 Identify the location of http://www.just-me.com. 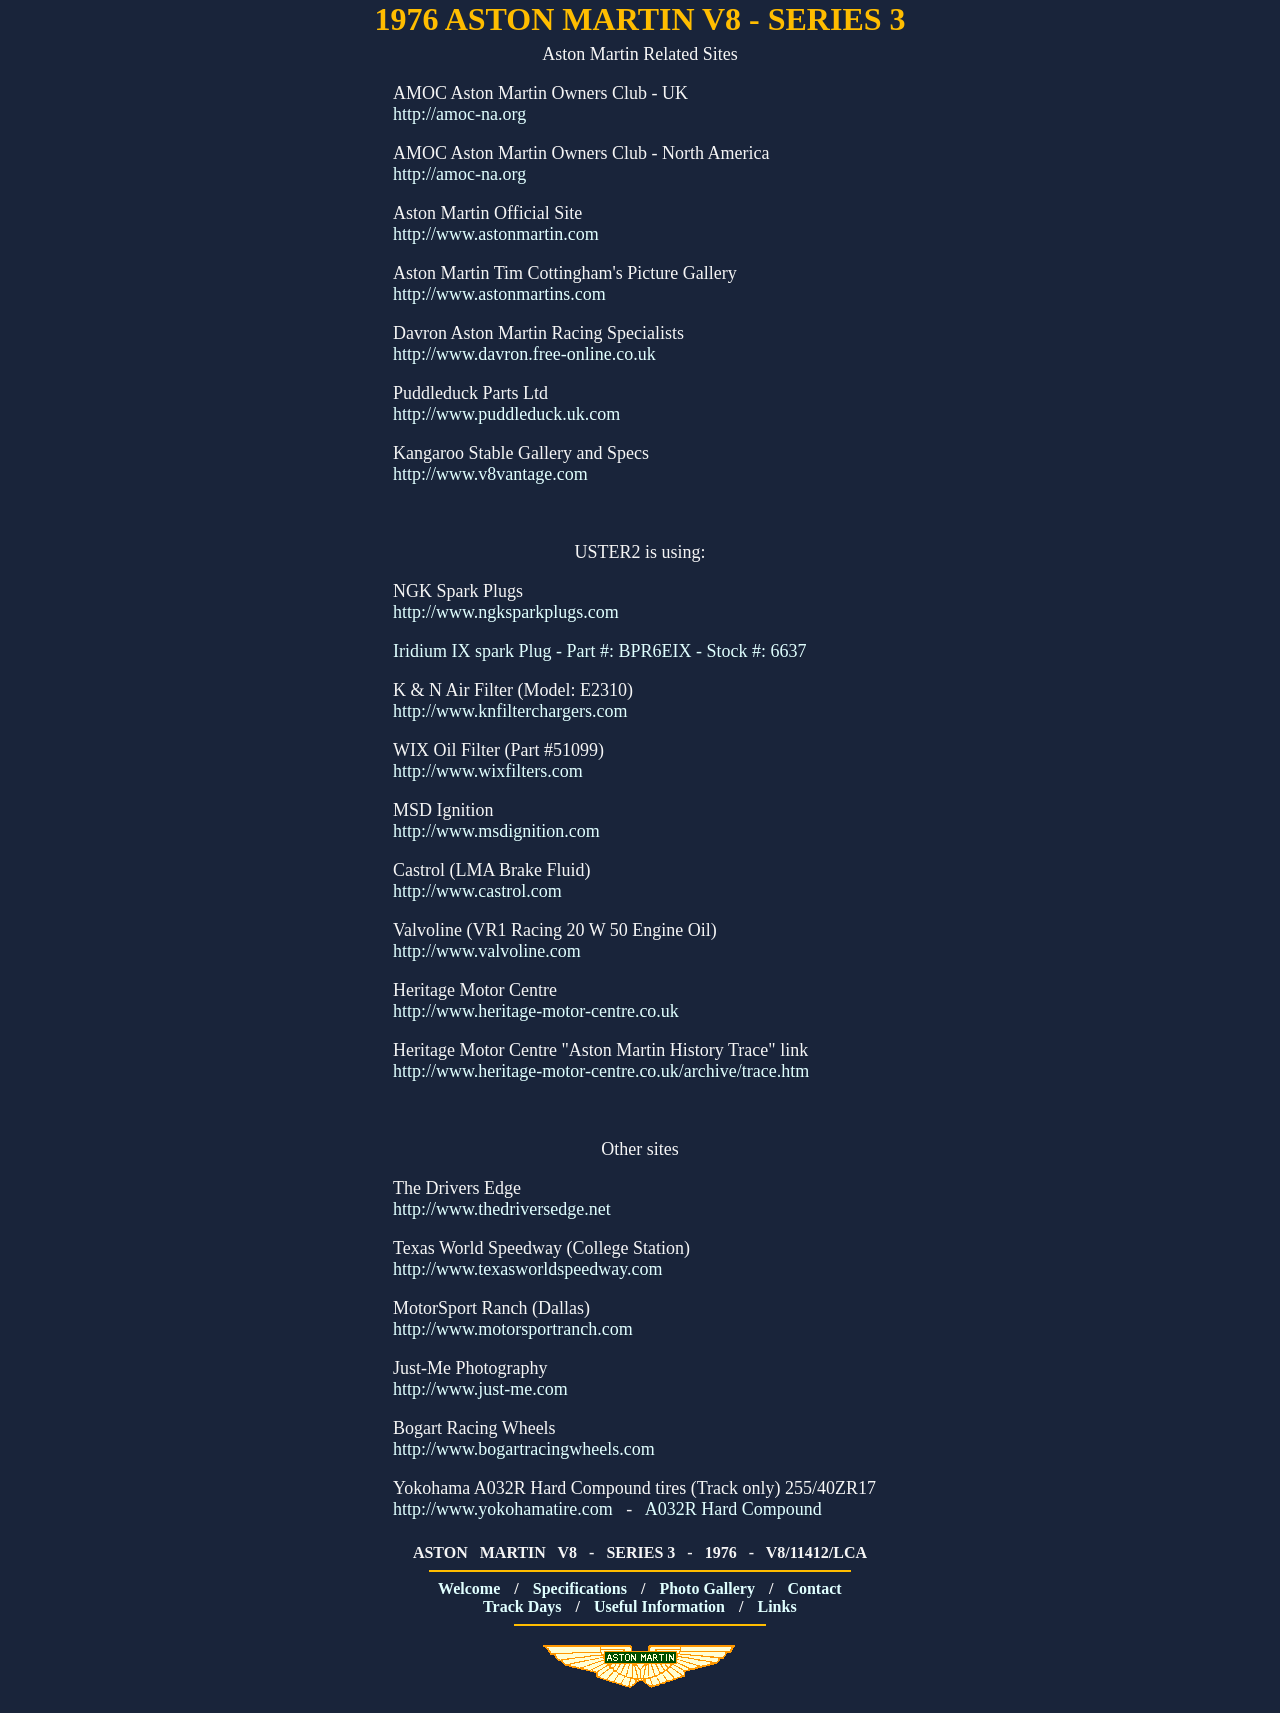
(480, 1389).